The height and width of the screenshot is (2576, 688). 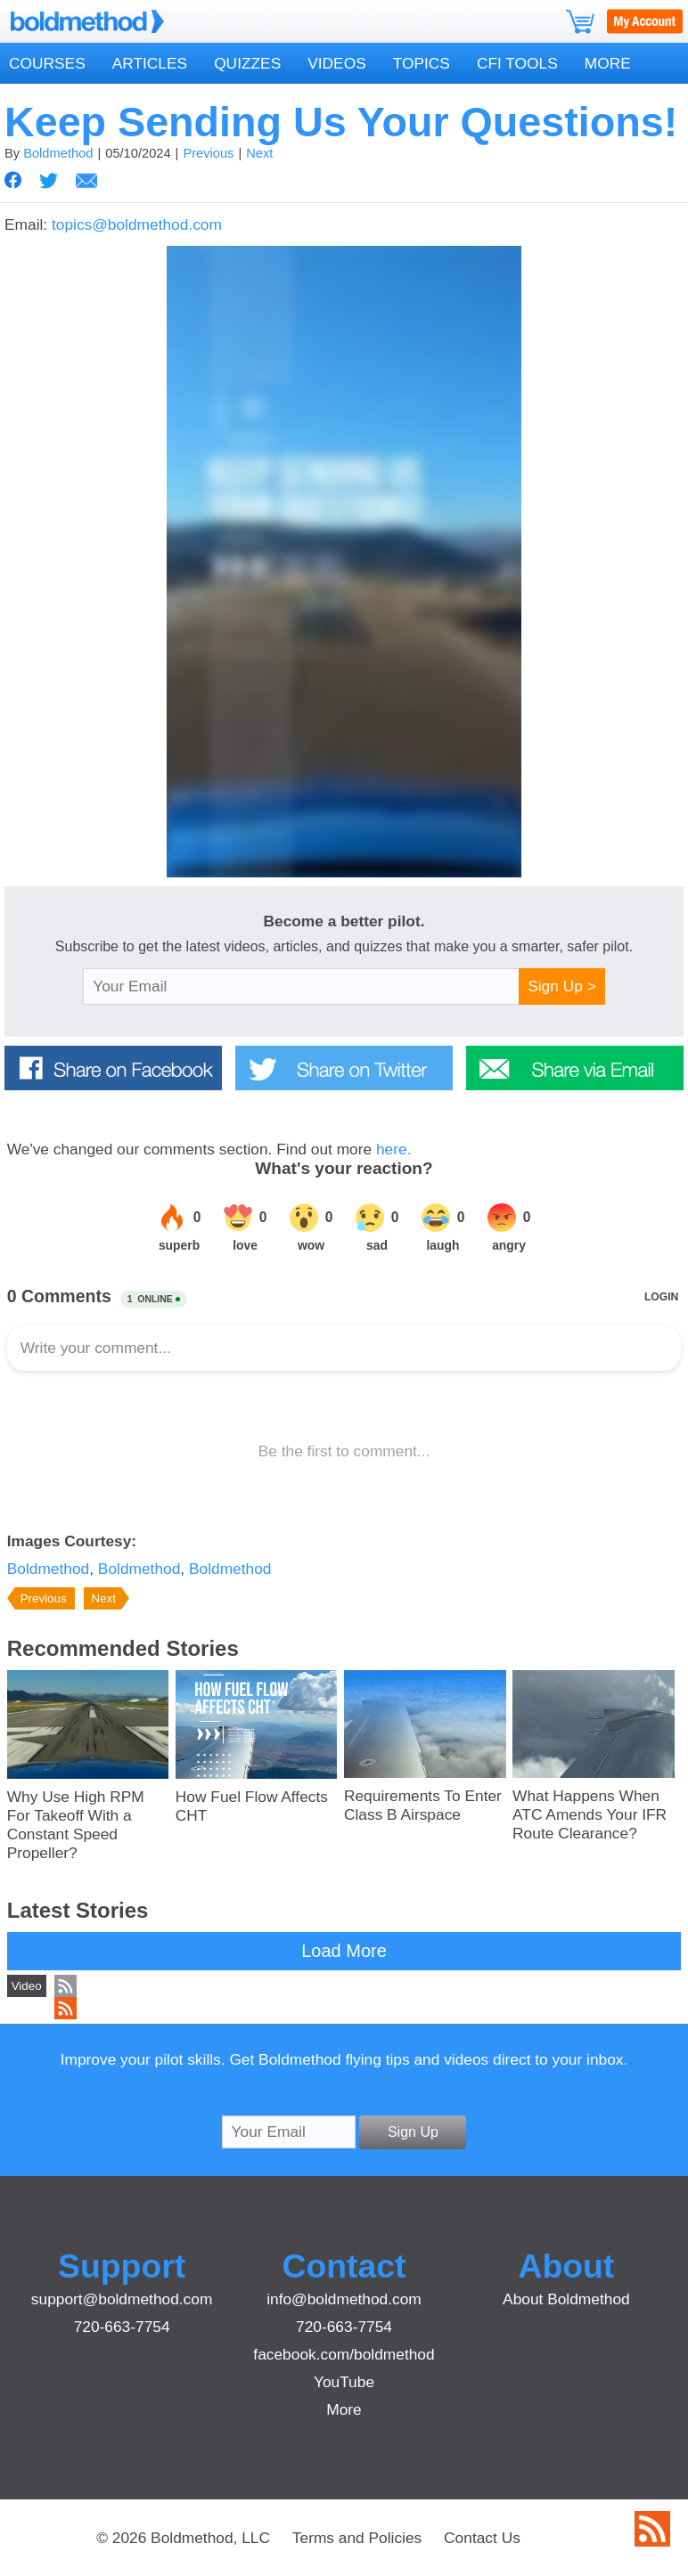 I want to click on here., so click(x=394, y=1149).